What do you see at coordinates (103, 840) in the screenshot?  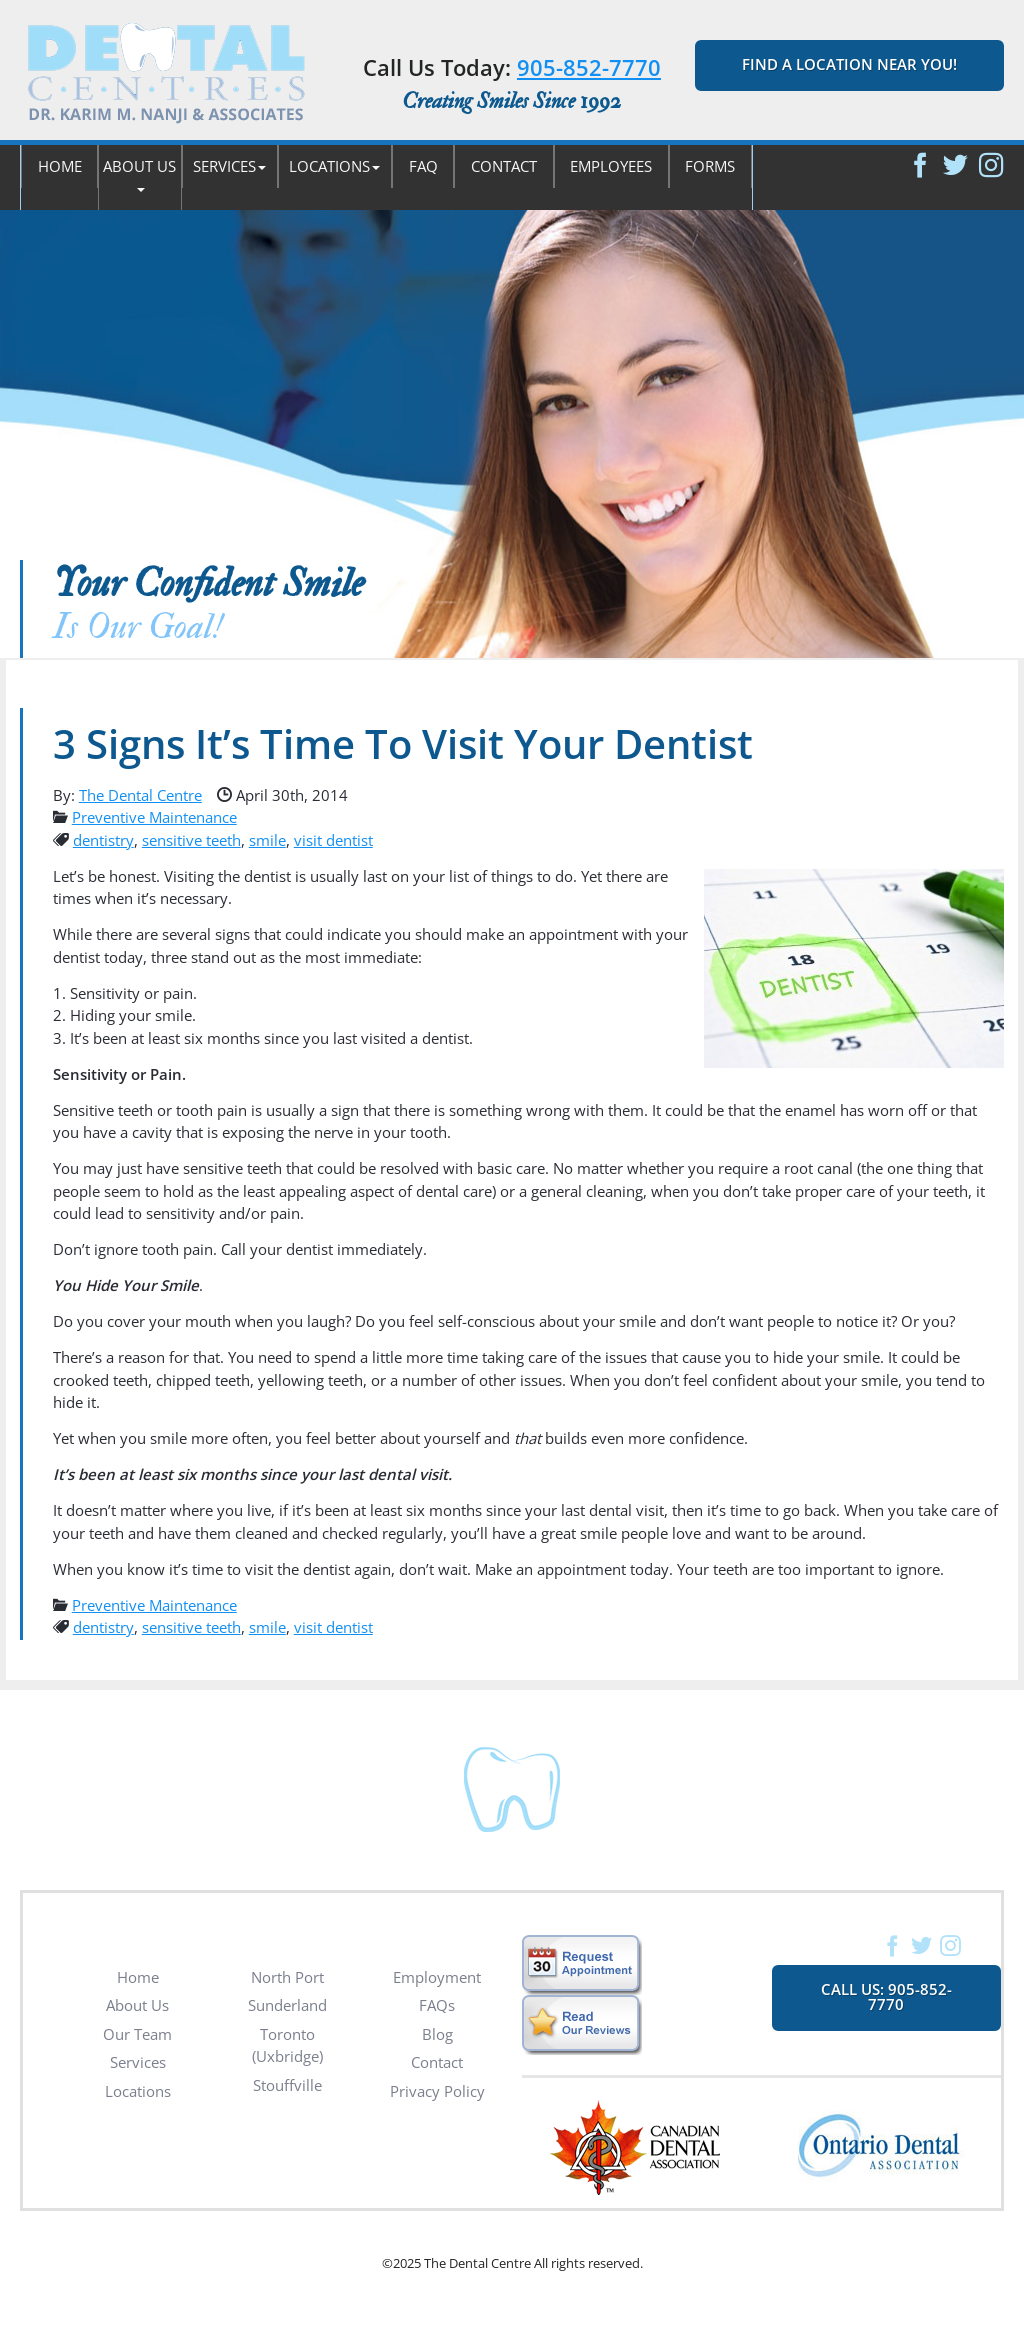 I see `dentistry` at bounding box center [103, 840].